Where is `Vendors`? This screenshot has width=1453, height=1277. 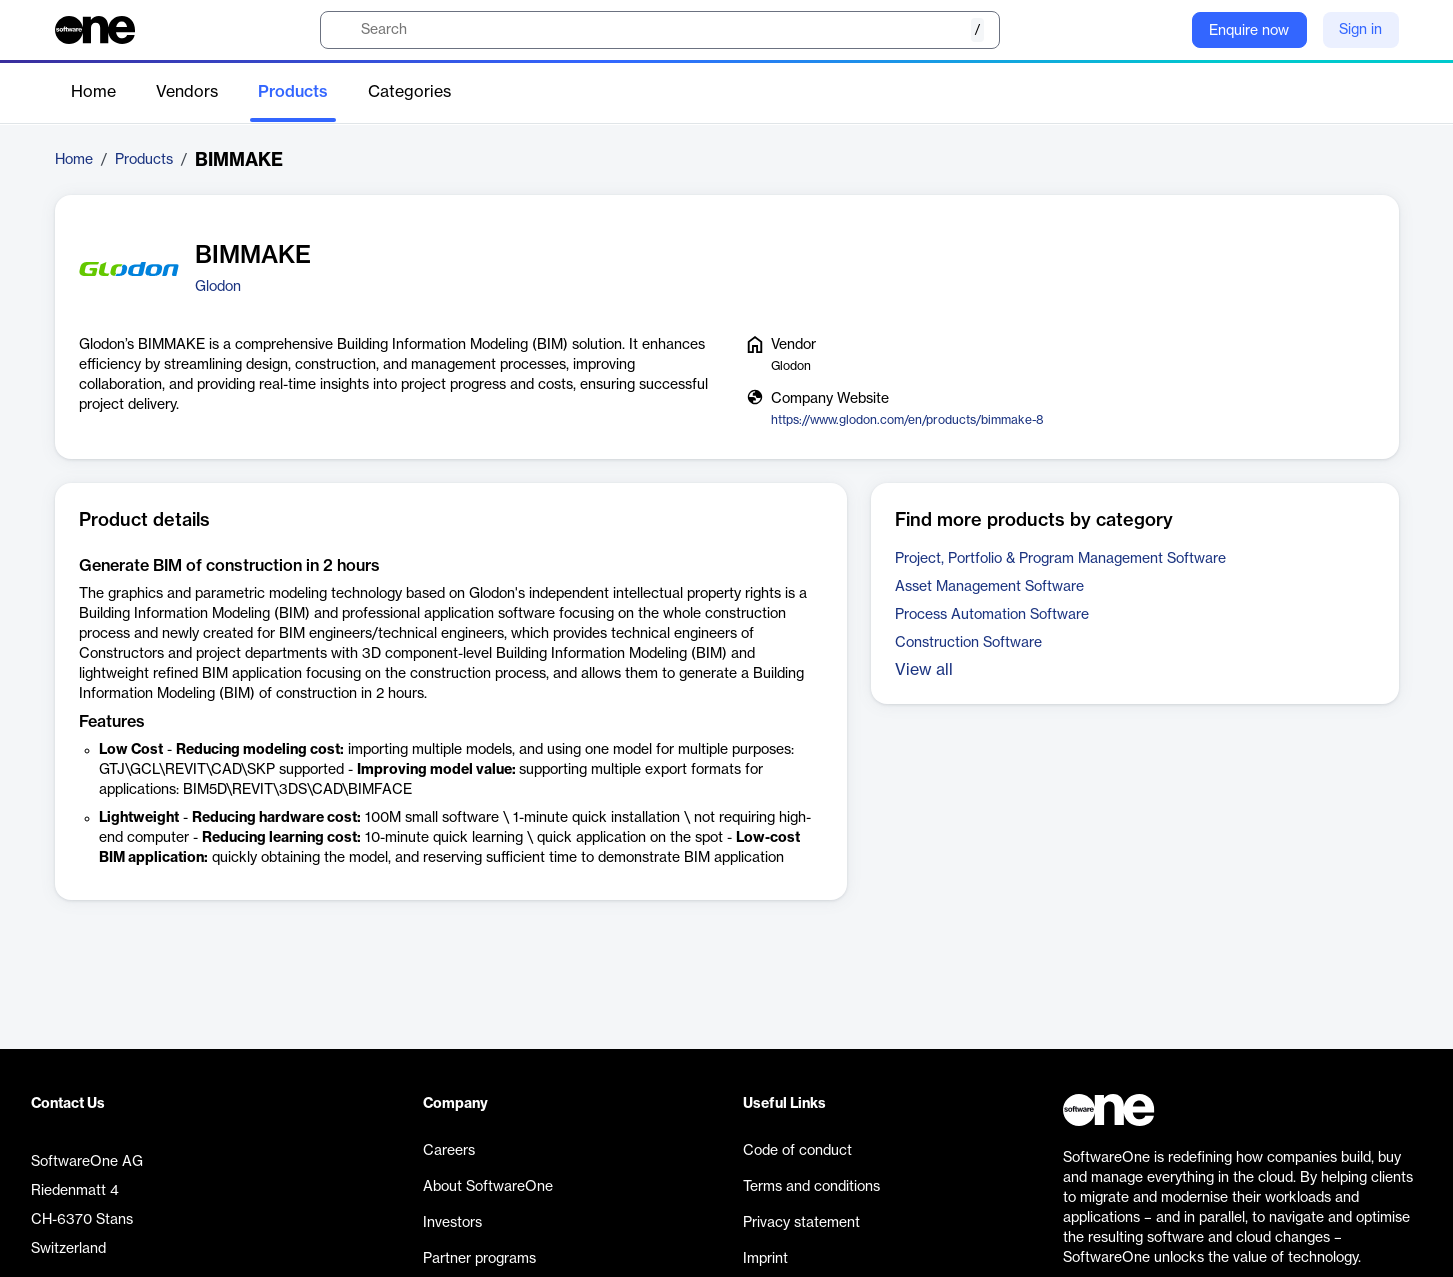
Vendors is located at coordinates (187, 92).